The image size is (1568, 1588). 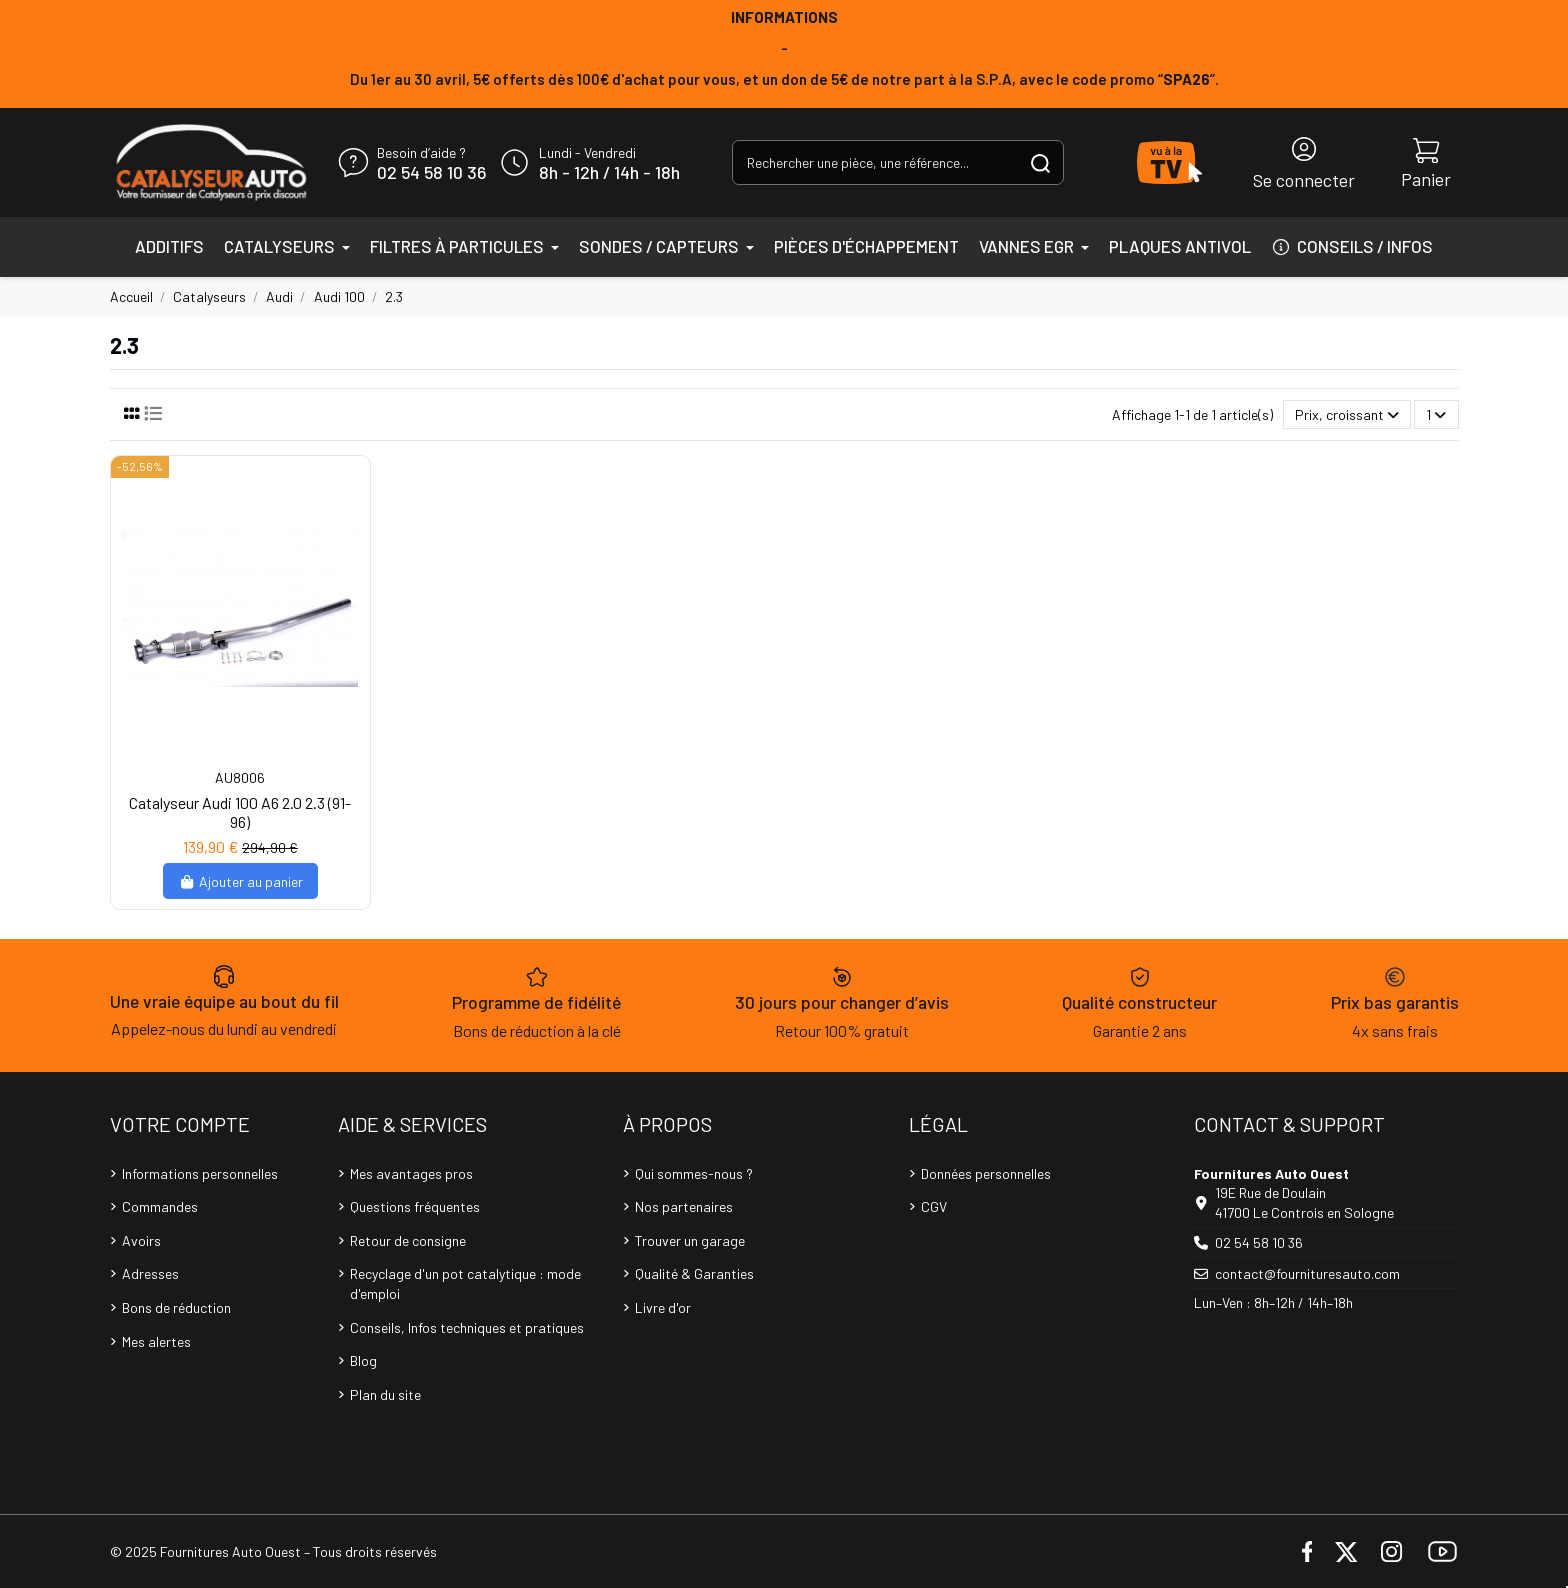 What do you see at coordinates (156, 1341) in the screenshot?
I see `Mes alertes` at bounding box center [156, 1341].